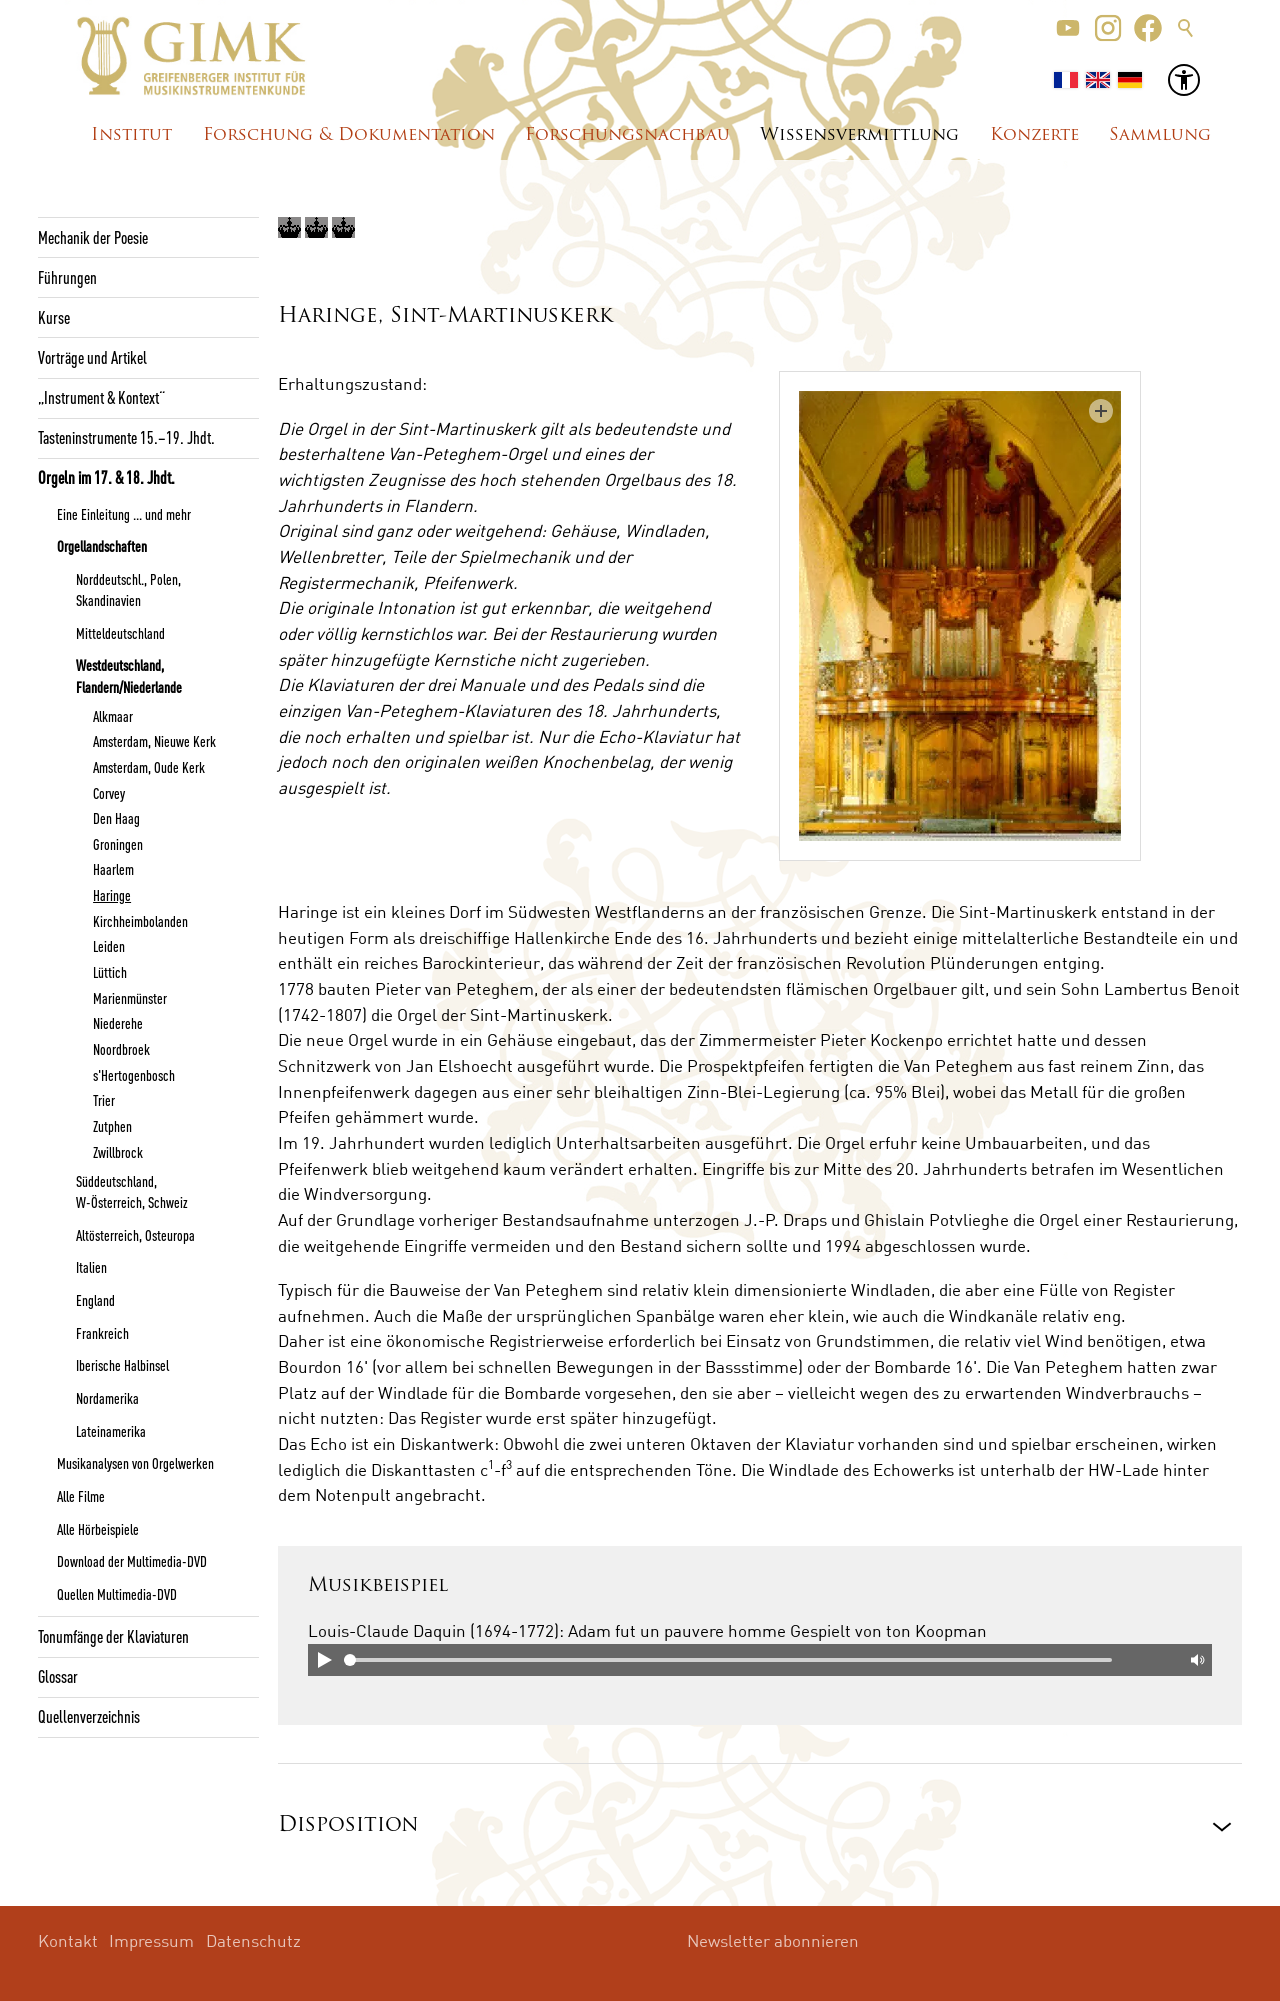 The image size is (1280, 2001). What do you see at coordinates (1160, 135) in the screenshot?
I see `Sammlung` at bounding box center [1160, 135].